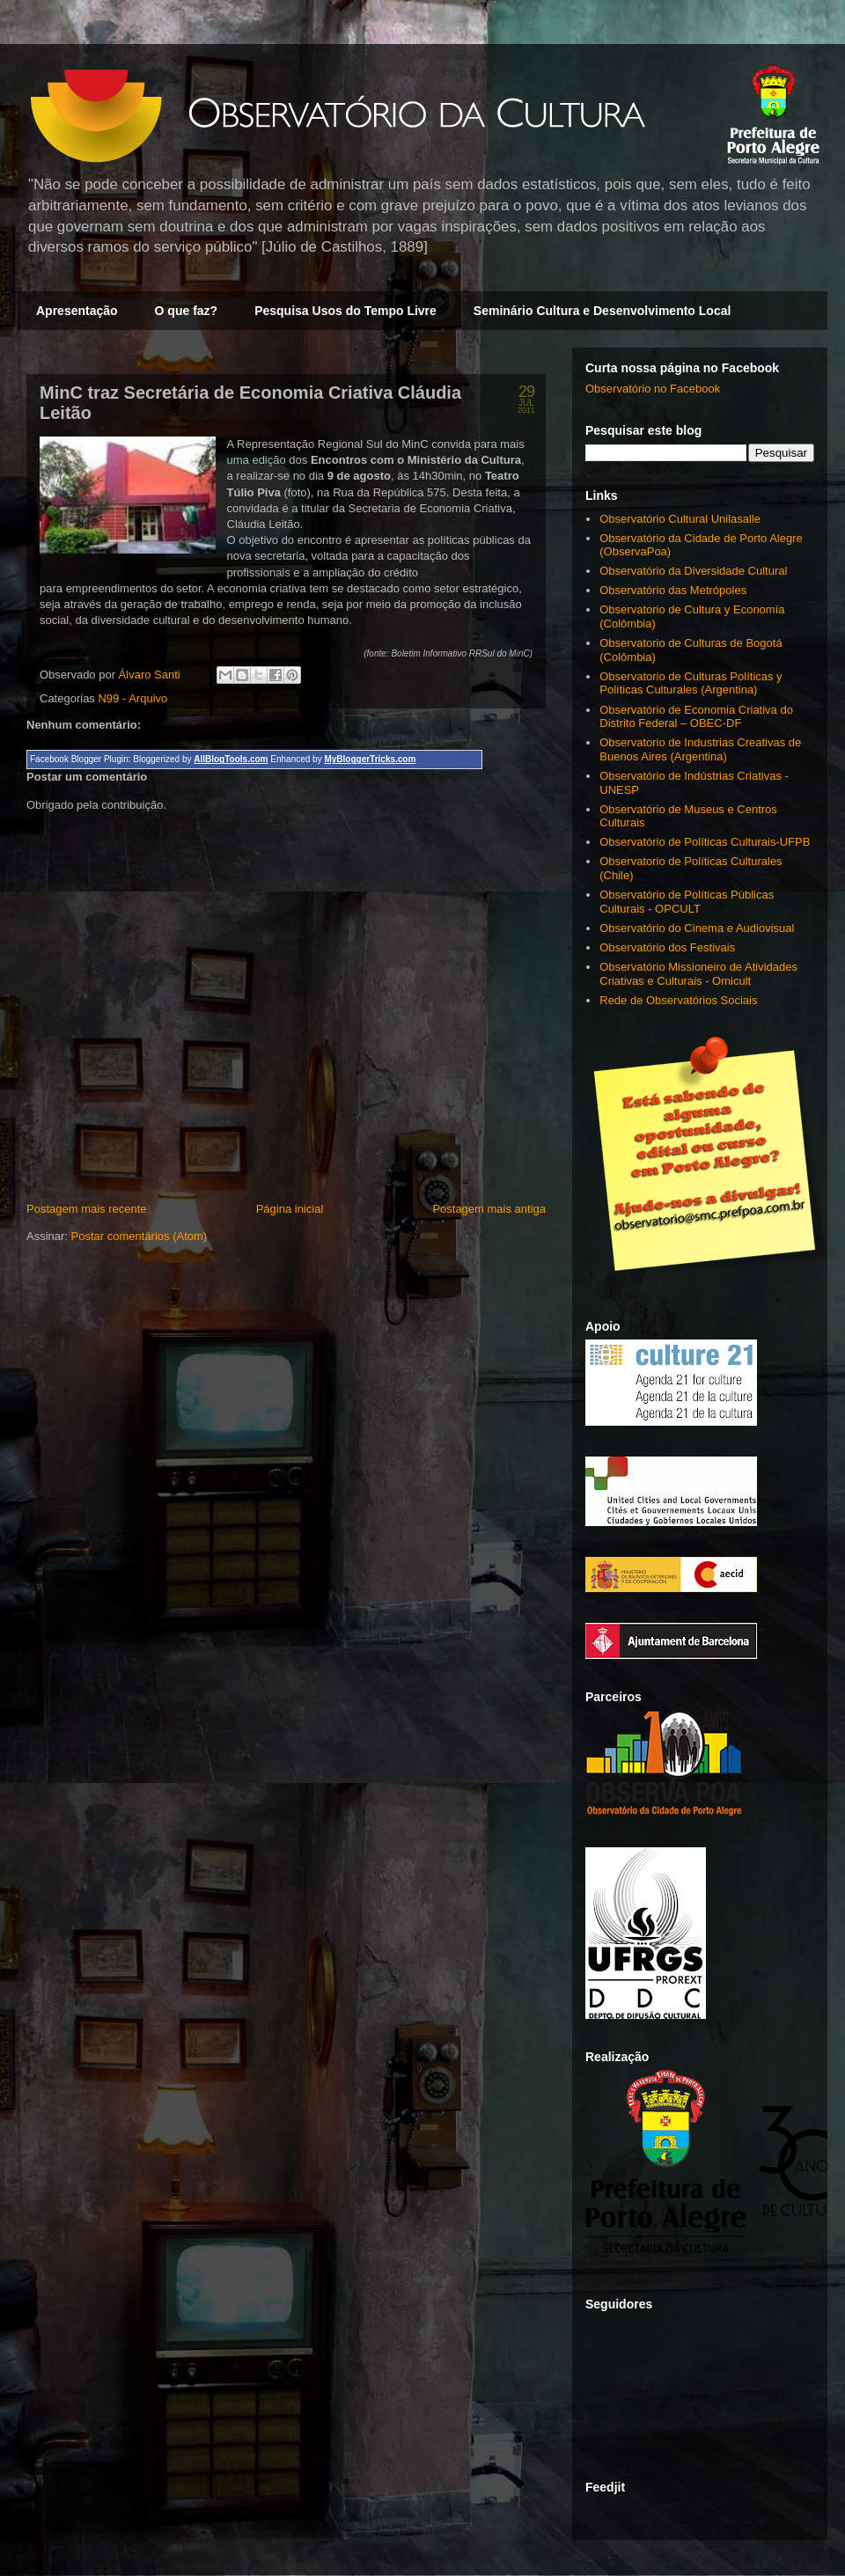  I want to click on Observatório das Metrópoles, so click(672, 590).